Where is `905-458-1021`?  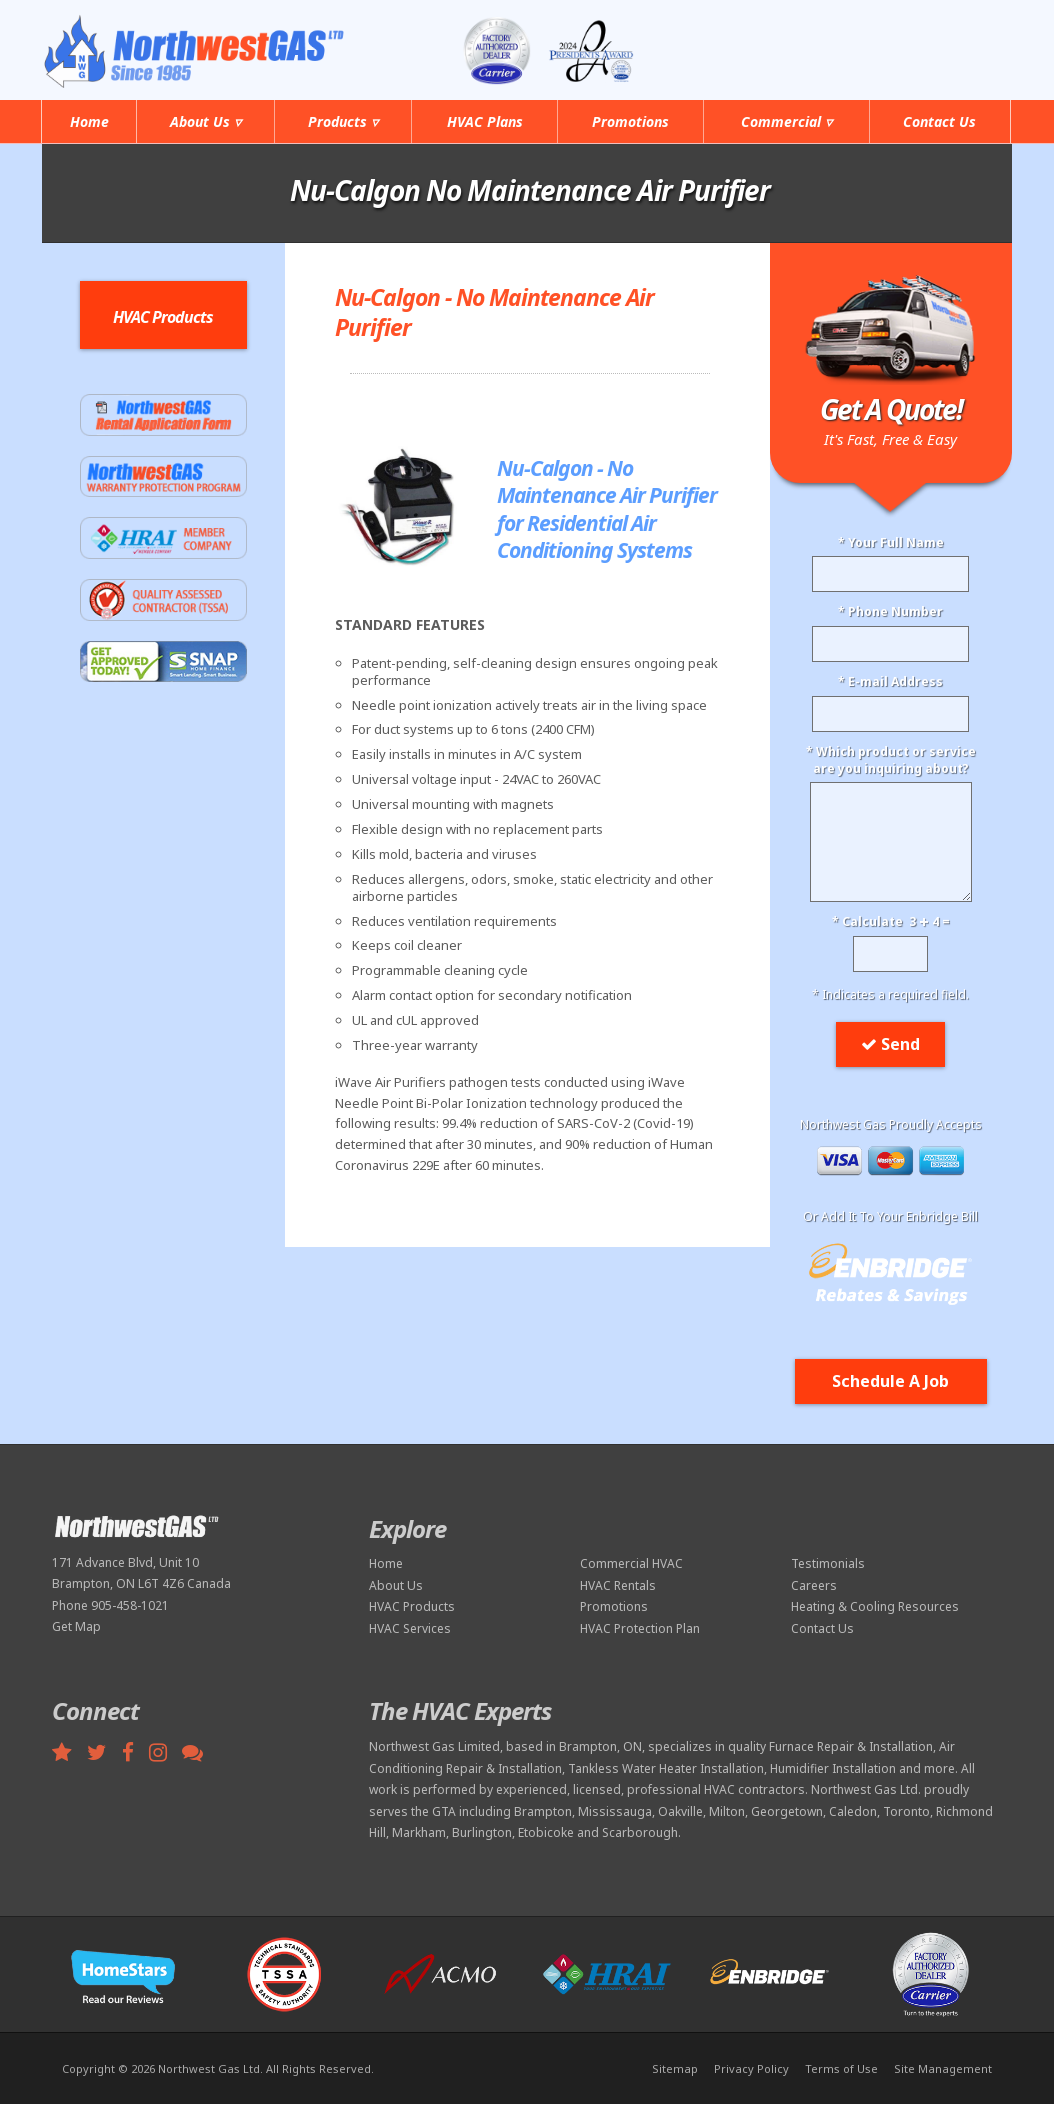 905-458-1021 is located at coordinates (929, 37).